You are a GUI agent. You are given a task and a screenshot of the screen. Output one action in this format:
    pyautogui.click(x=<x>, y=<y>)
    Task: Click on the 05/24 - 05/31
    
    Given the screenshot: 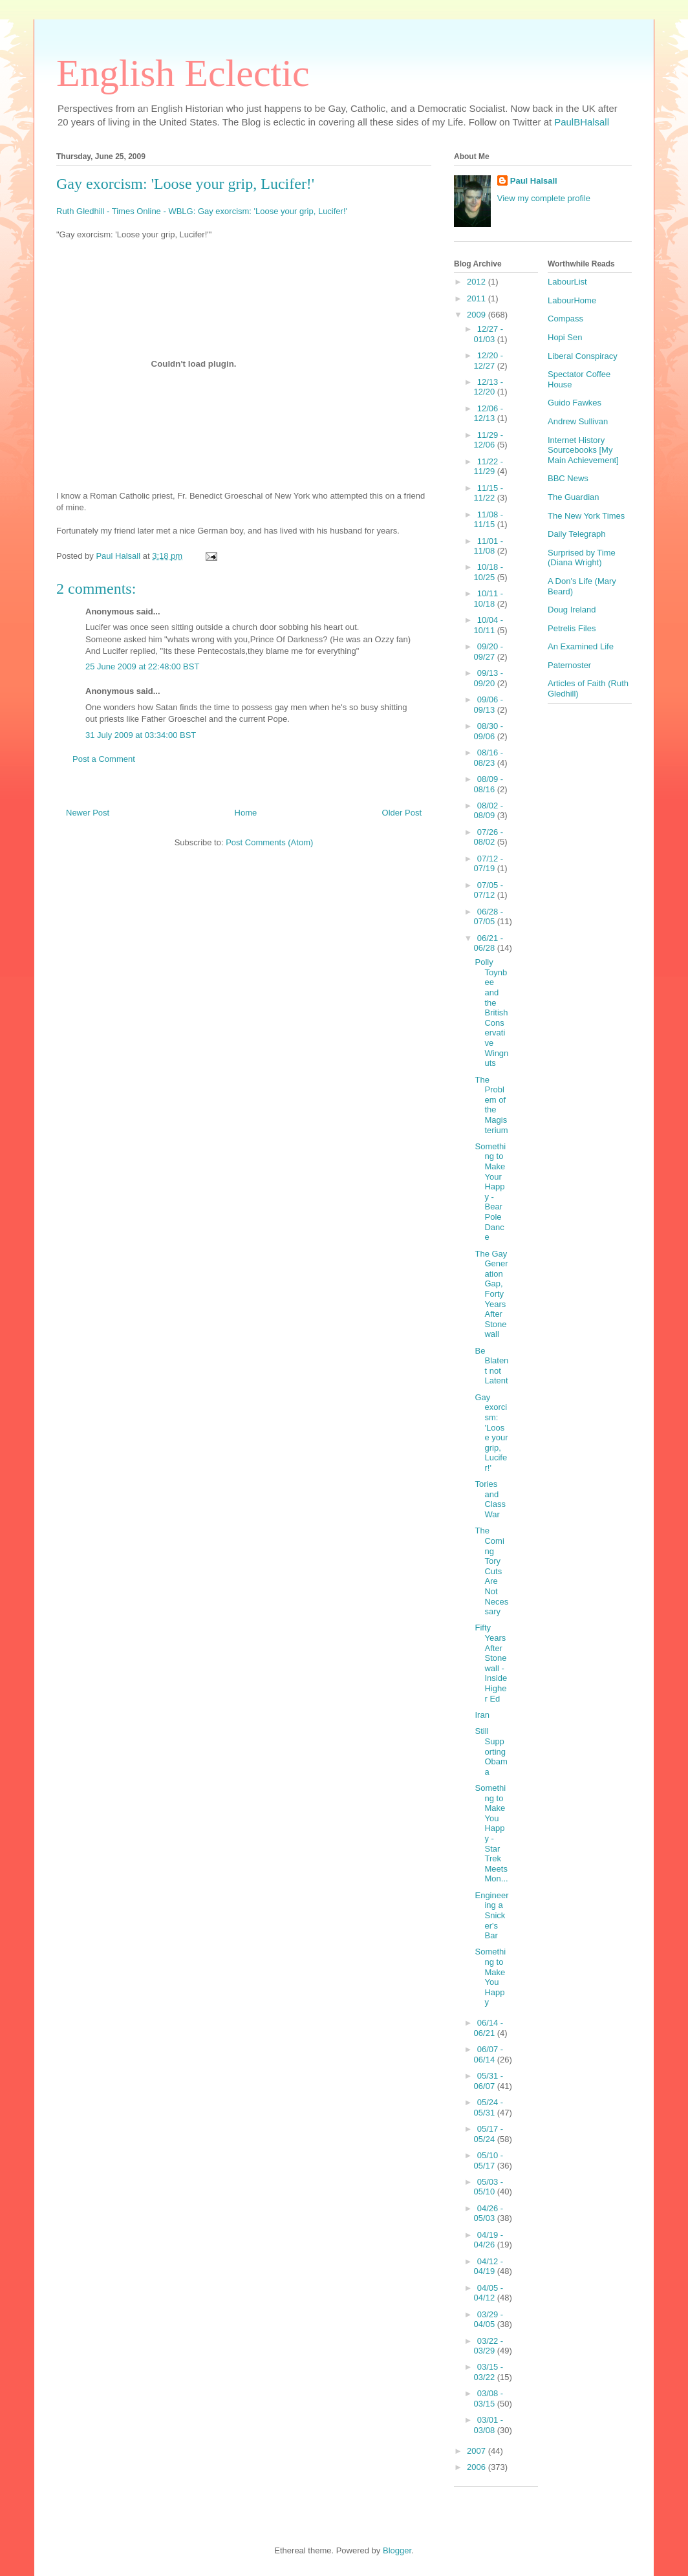 What is the action you would take?
    pyautogui.click(x=489, y=2107)
    